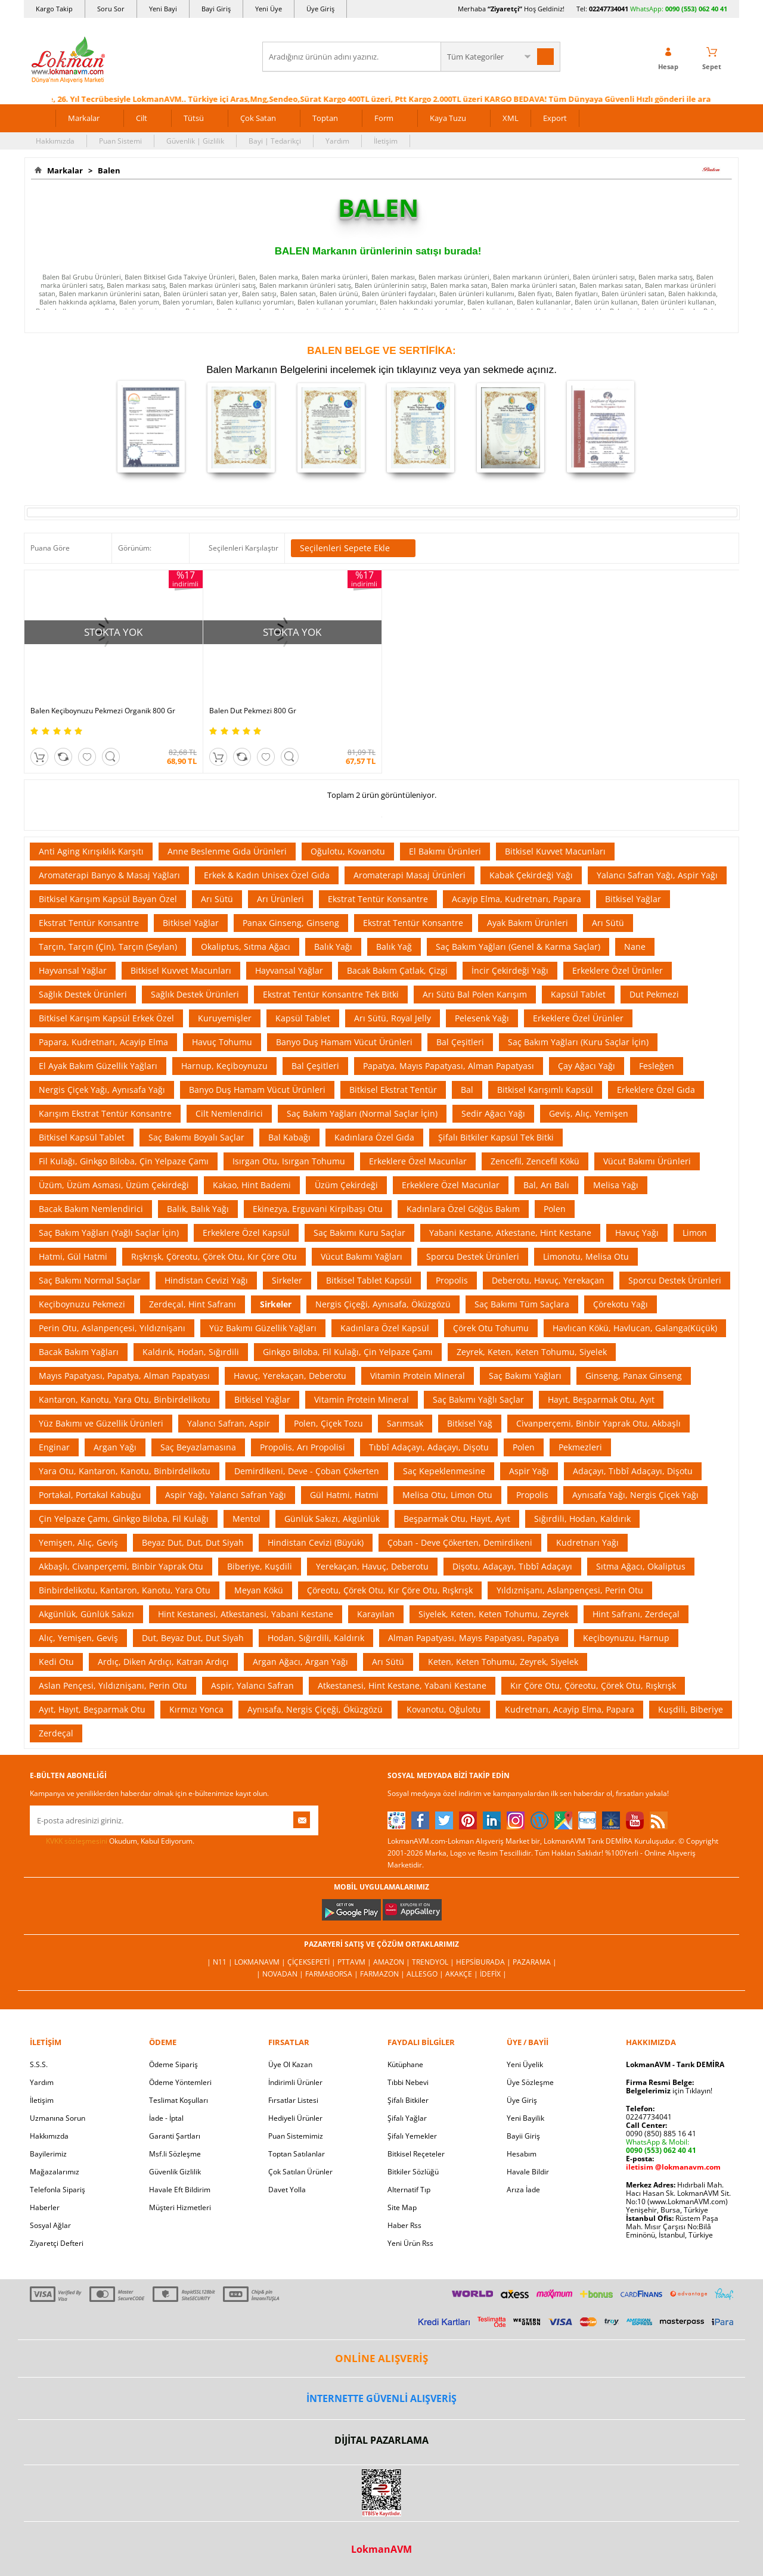  What do you see at coordinates (378, 899) in the screenshot?
I see `Ekstrat Tentür Konsantre` at bounding box center [378, 899].